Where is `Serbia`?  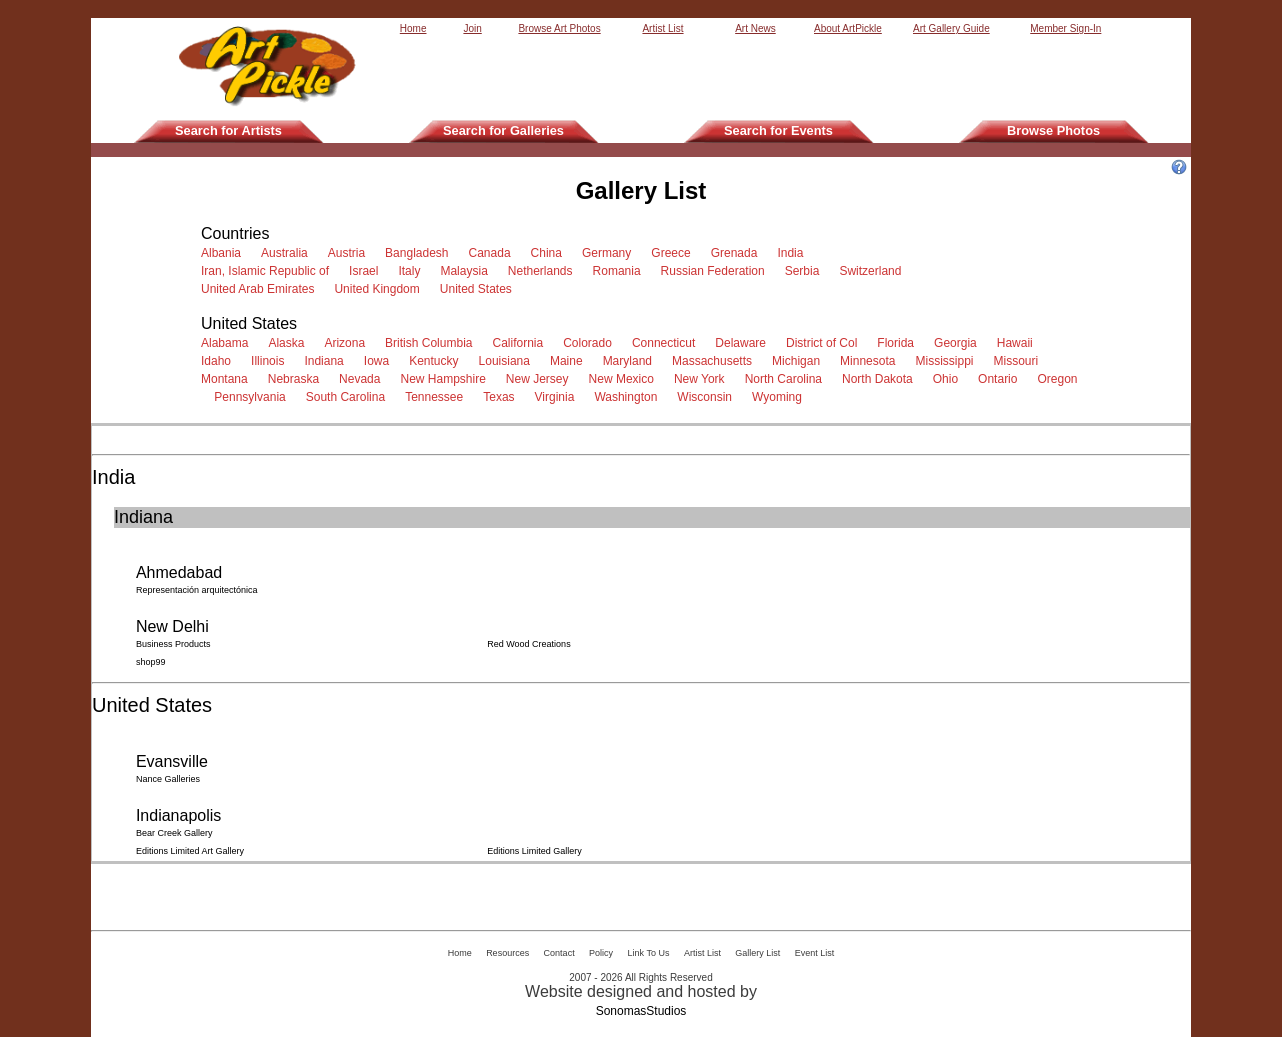
Serbia is located at coordinates (805, 271).